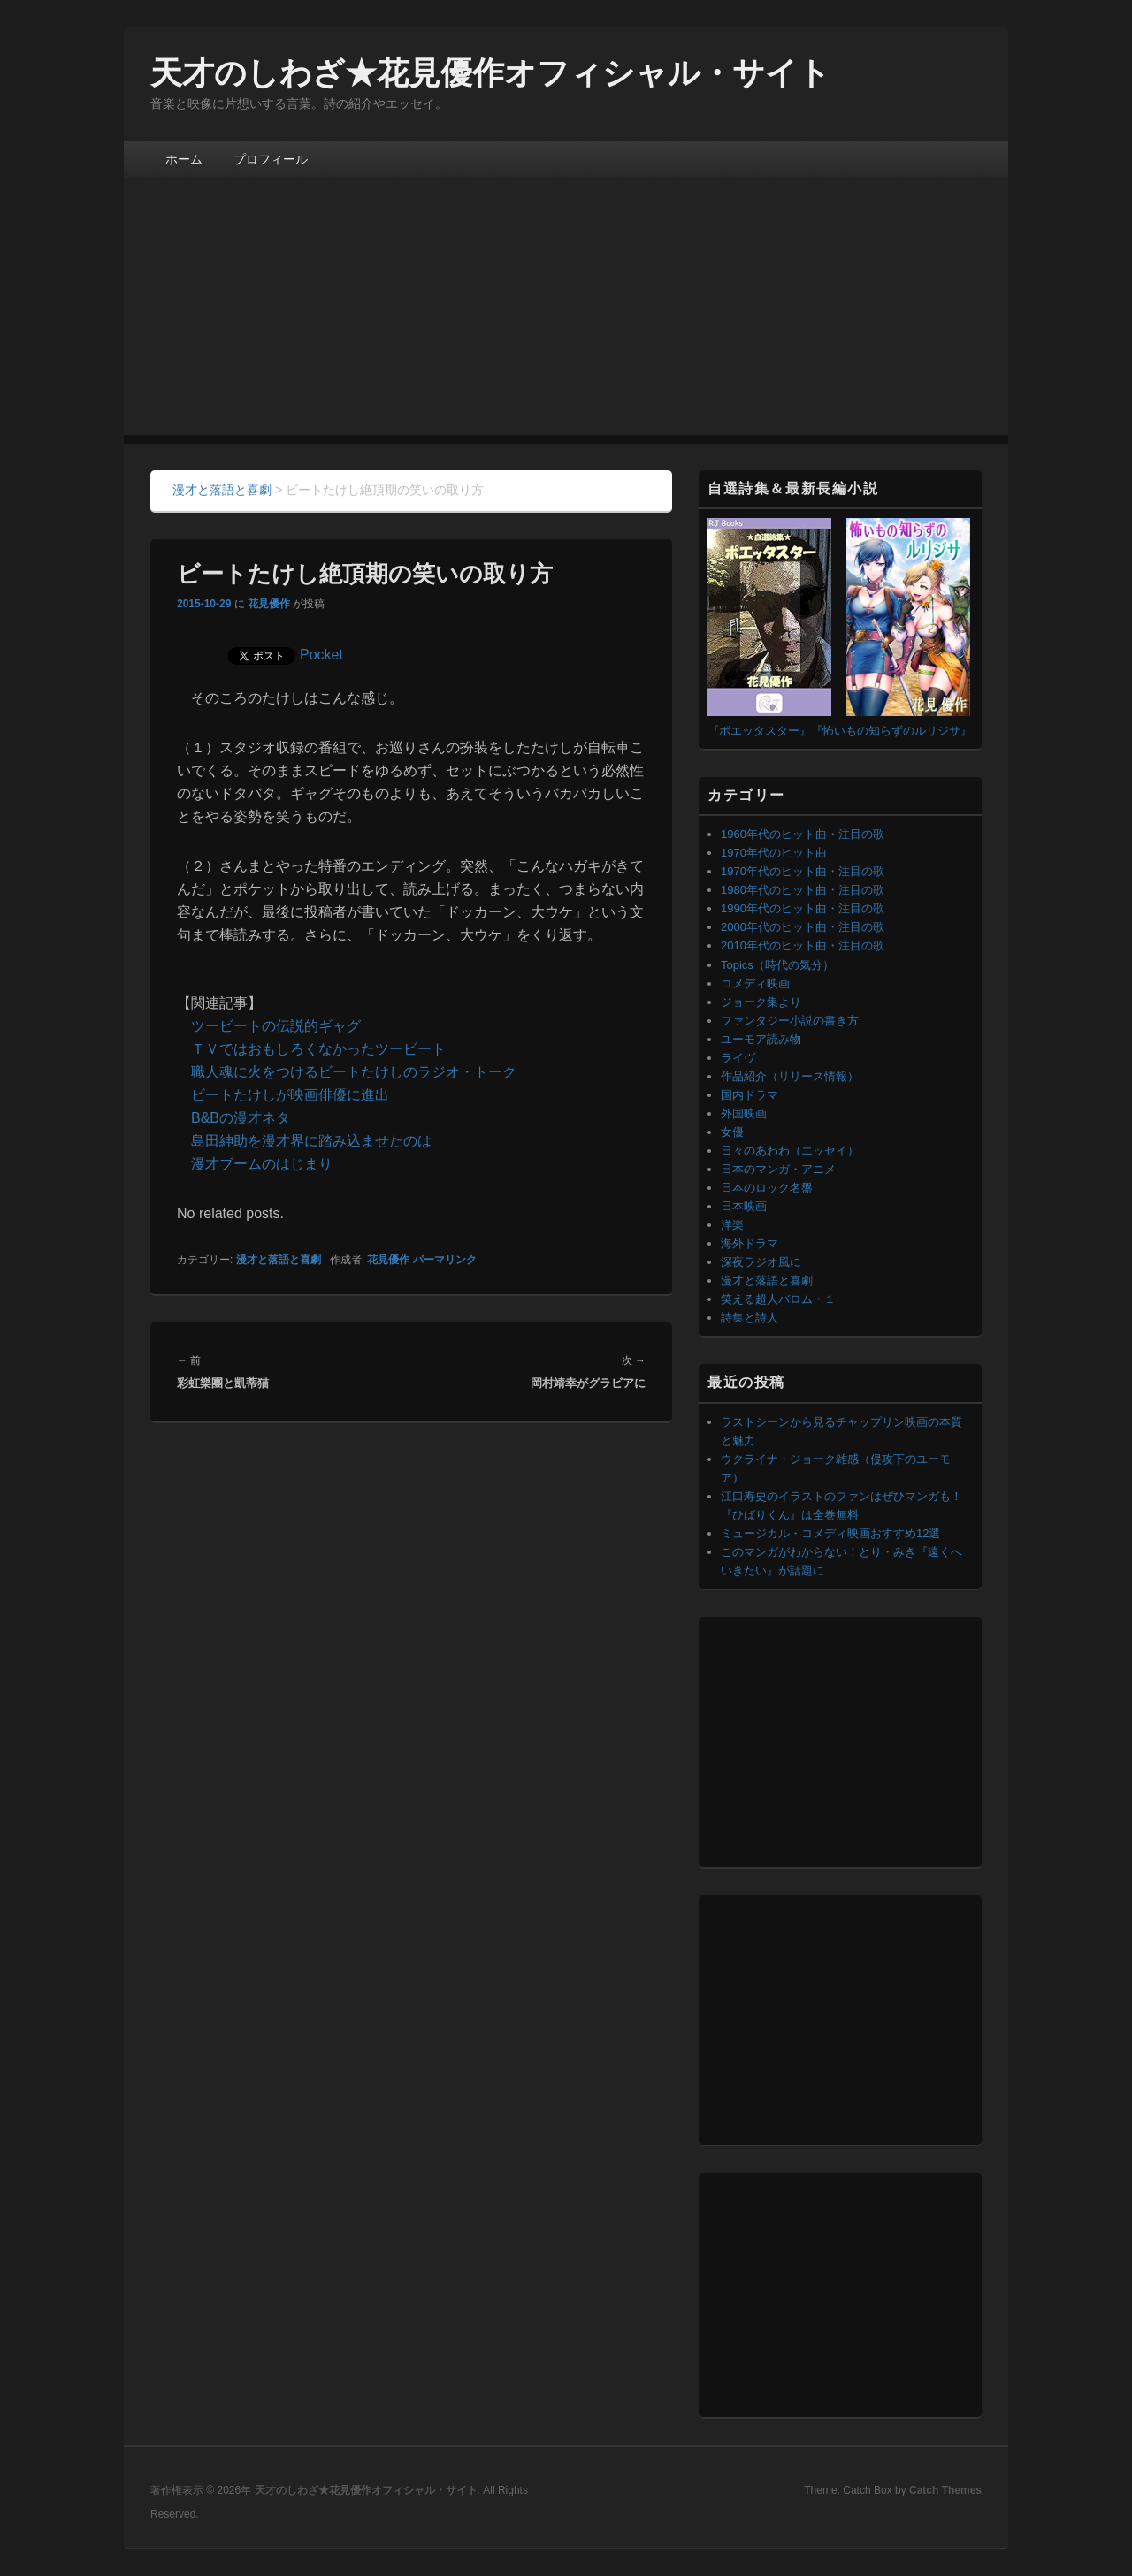  Describe the element at coordinates (774, 852) in the screenshot. I see `1970年代のヒット曲` at that location.